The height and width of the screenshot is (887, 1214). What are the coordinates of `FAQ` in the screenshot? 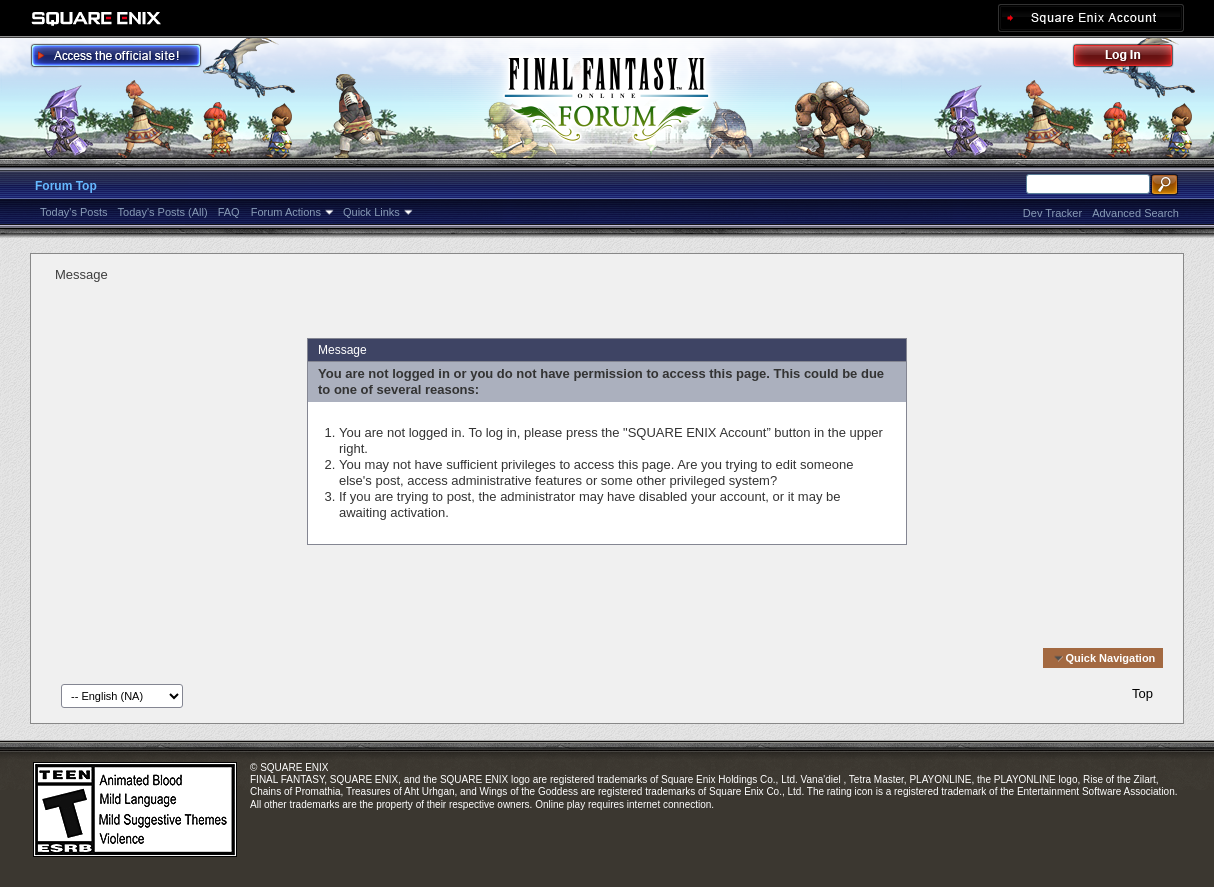 It's located at (229, 212).